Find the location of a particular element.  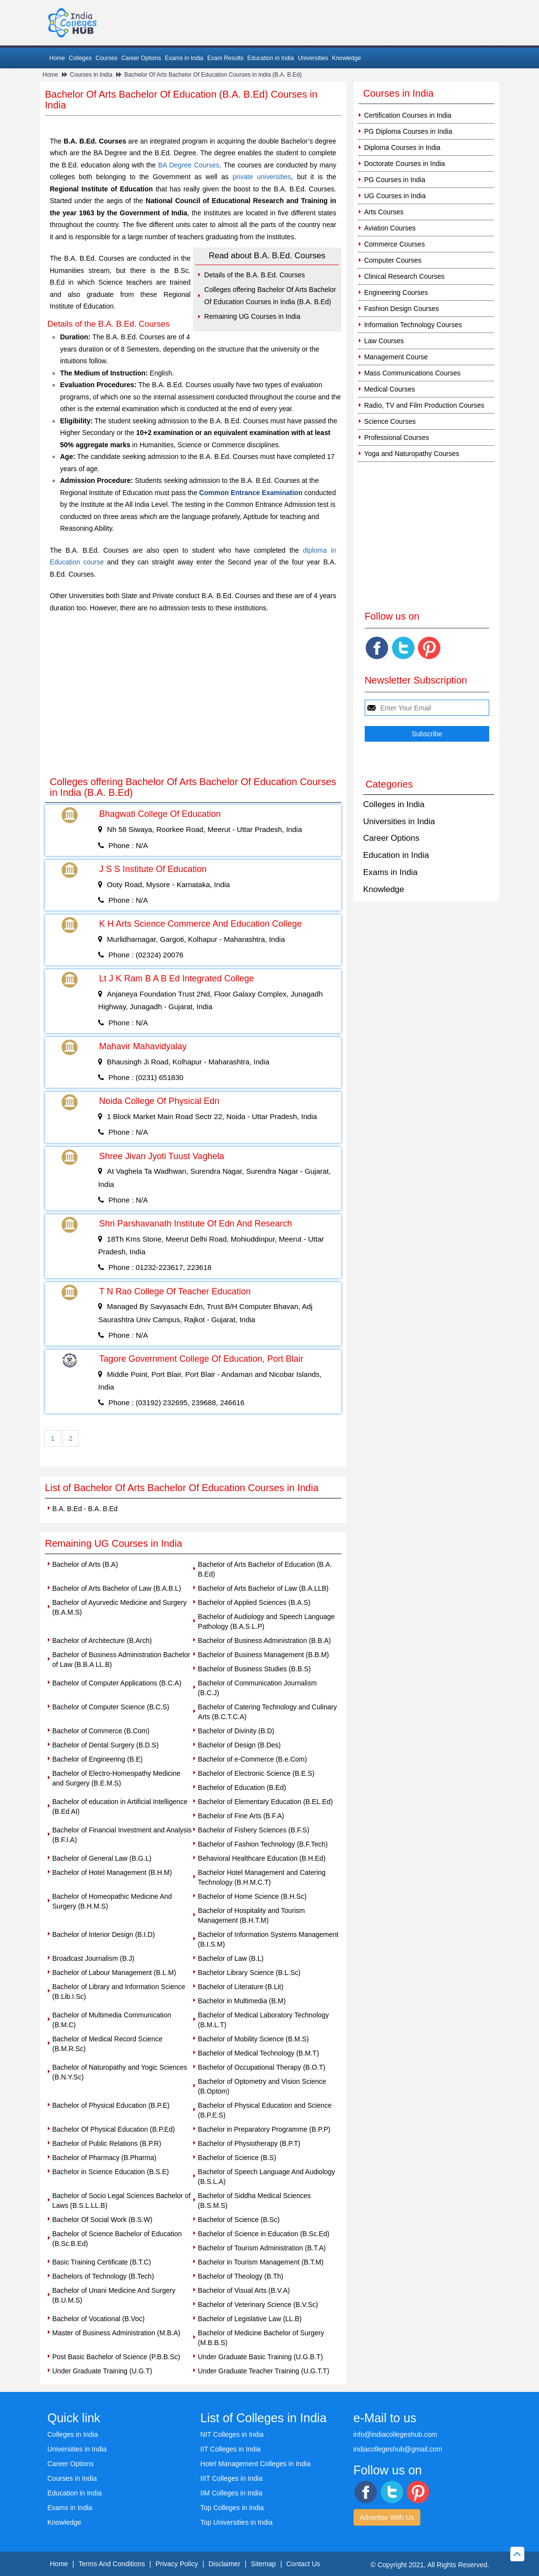

IIT Colleges in India is located at coordinates (230, 2449).